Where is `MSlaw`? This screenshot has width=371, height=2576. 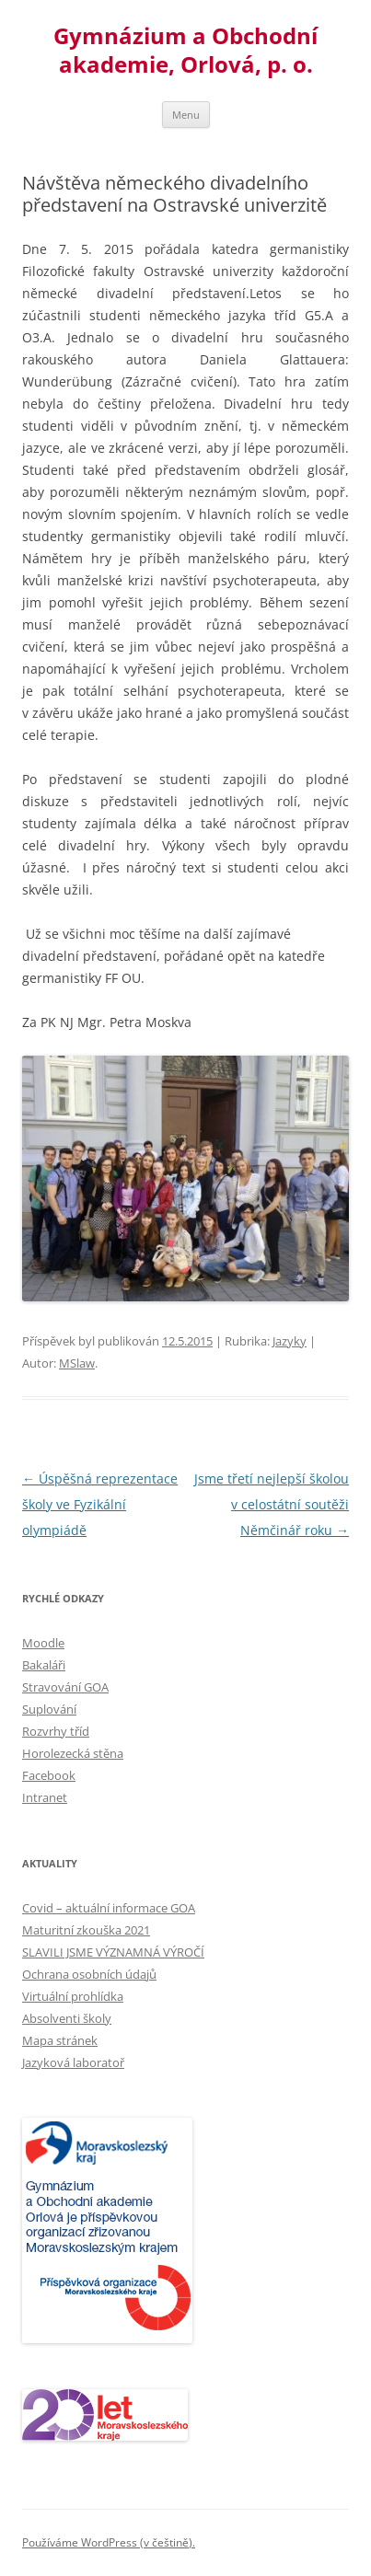 MSlaw is located at coordinates (77, 1363).